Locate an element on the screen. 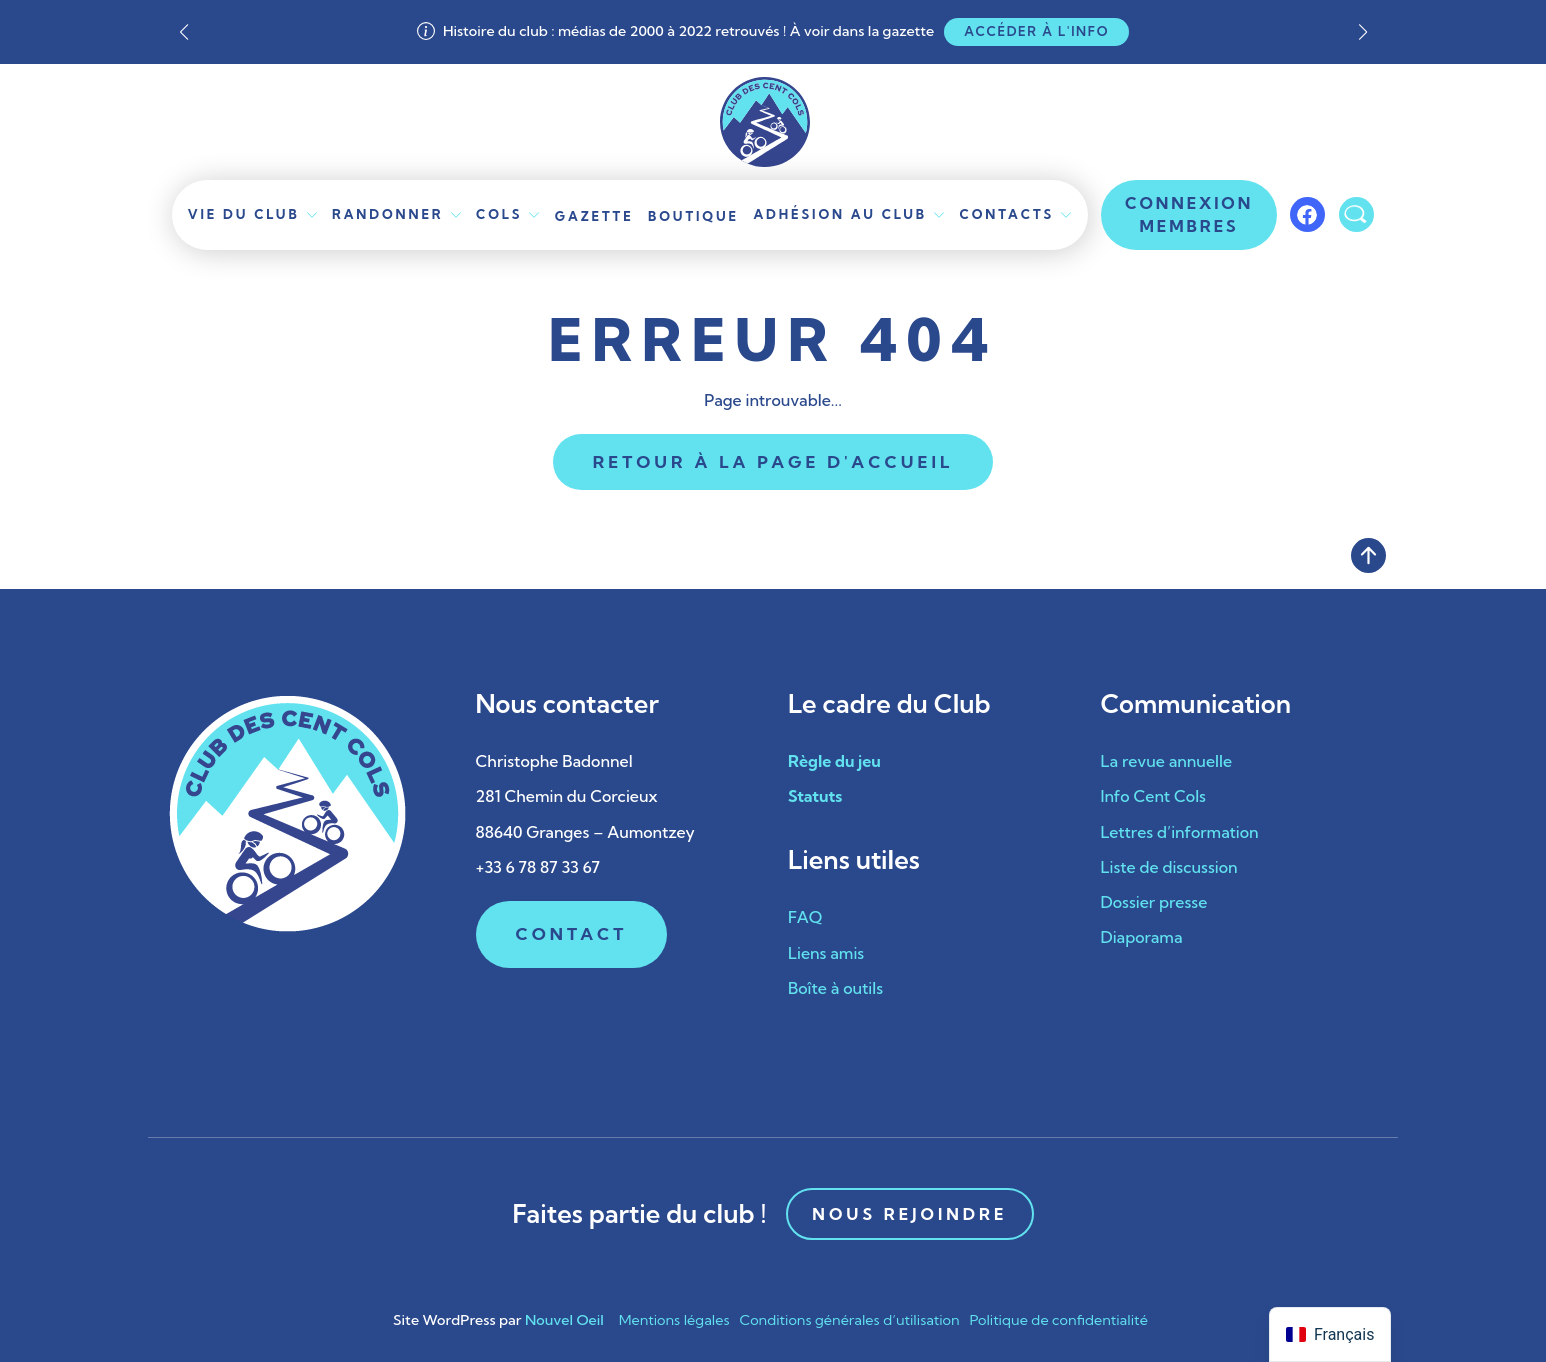 Image resolution: width=1546 pixels, height=1362 pixels. Nouvel Oeil is located at coordinates (564, 1320).